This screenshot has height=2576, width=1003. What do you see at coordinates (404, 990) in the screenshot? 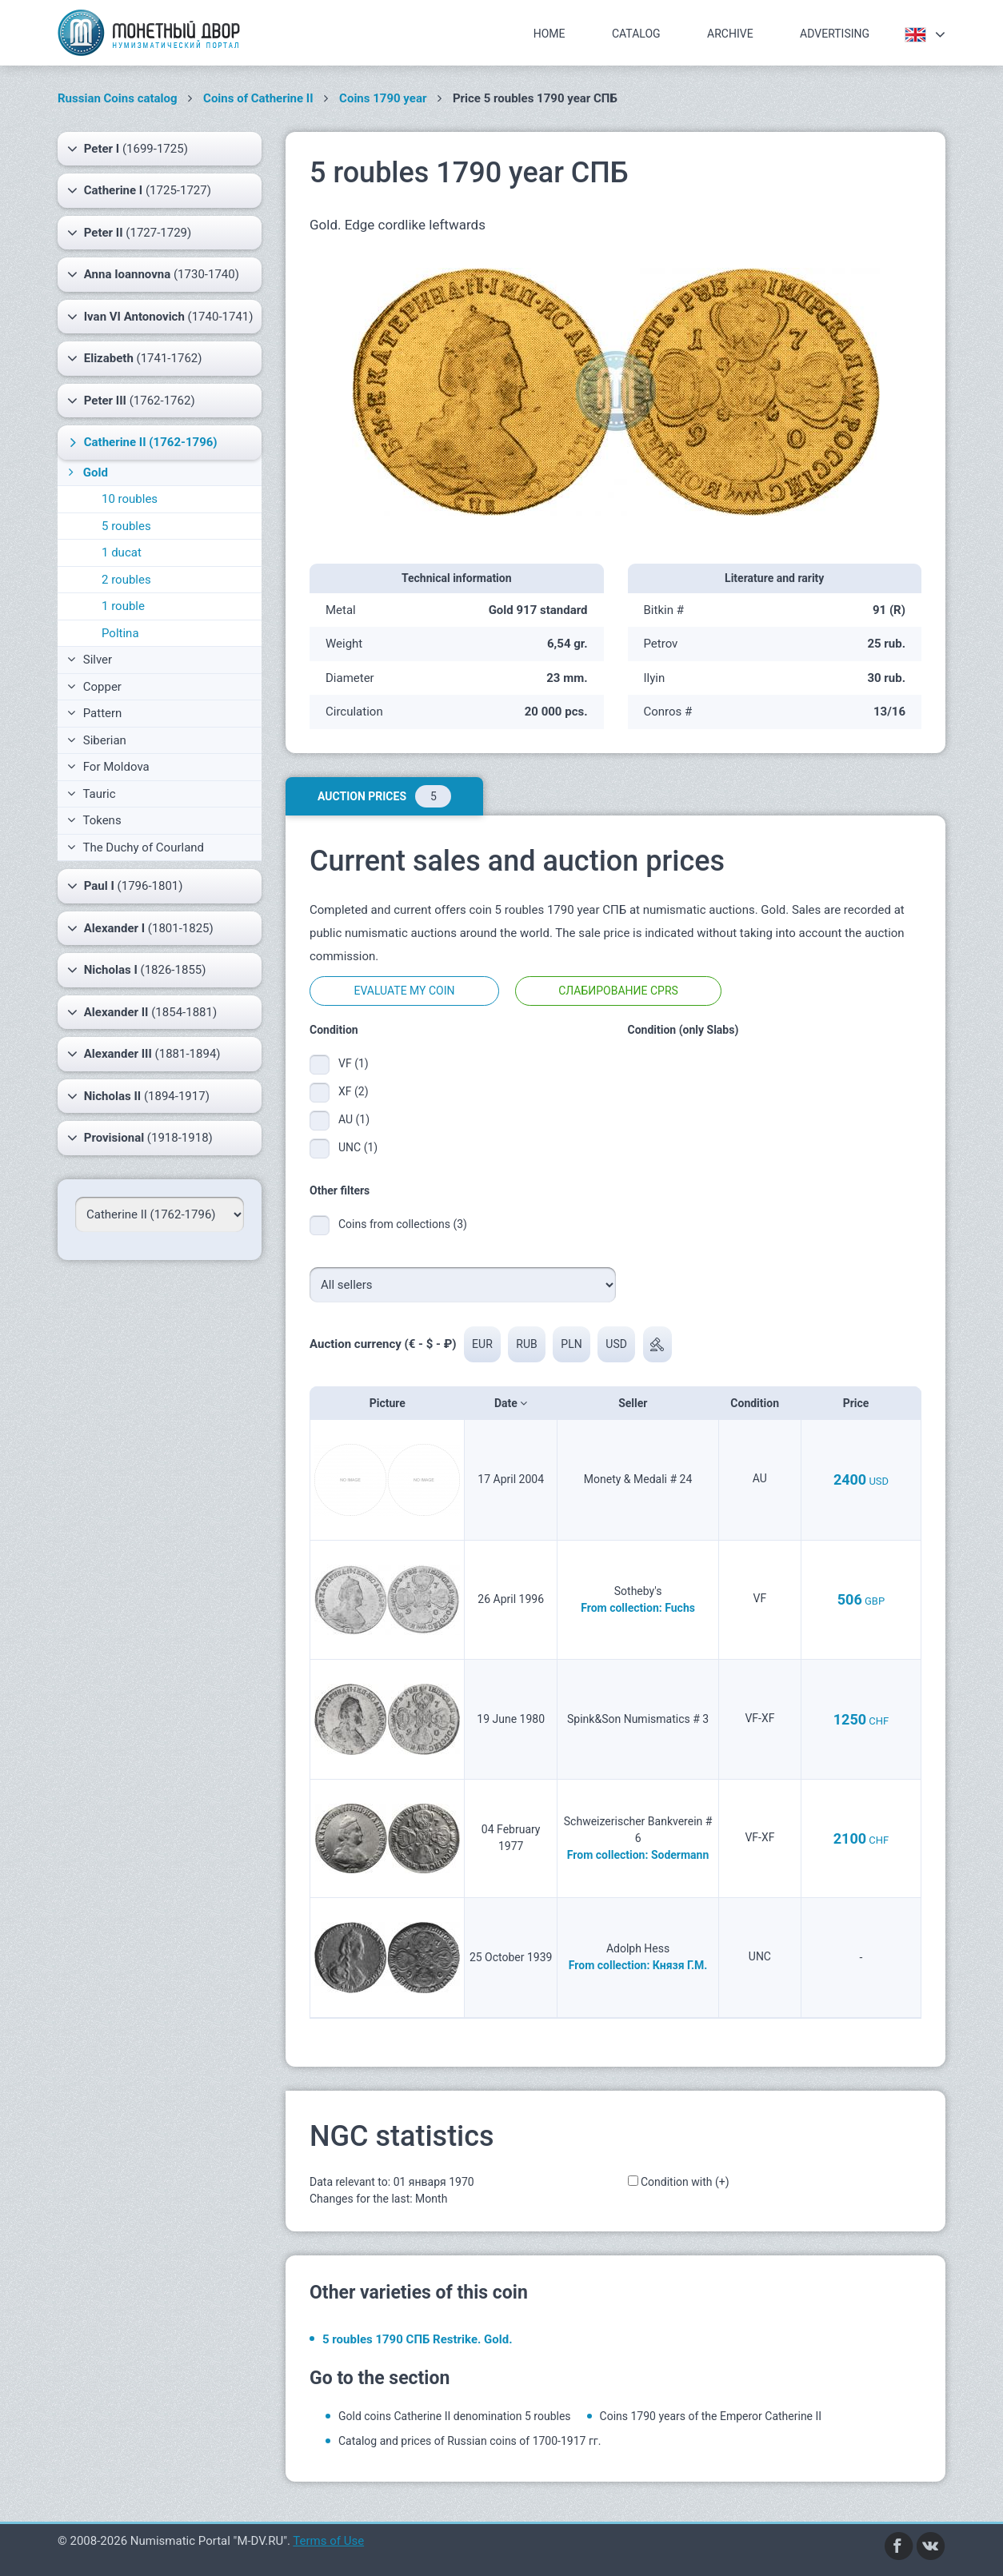
I see `Evaluate my coin` at bounding box center [404, 990].